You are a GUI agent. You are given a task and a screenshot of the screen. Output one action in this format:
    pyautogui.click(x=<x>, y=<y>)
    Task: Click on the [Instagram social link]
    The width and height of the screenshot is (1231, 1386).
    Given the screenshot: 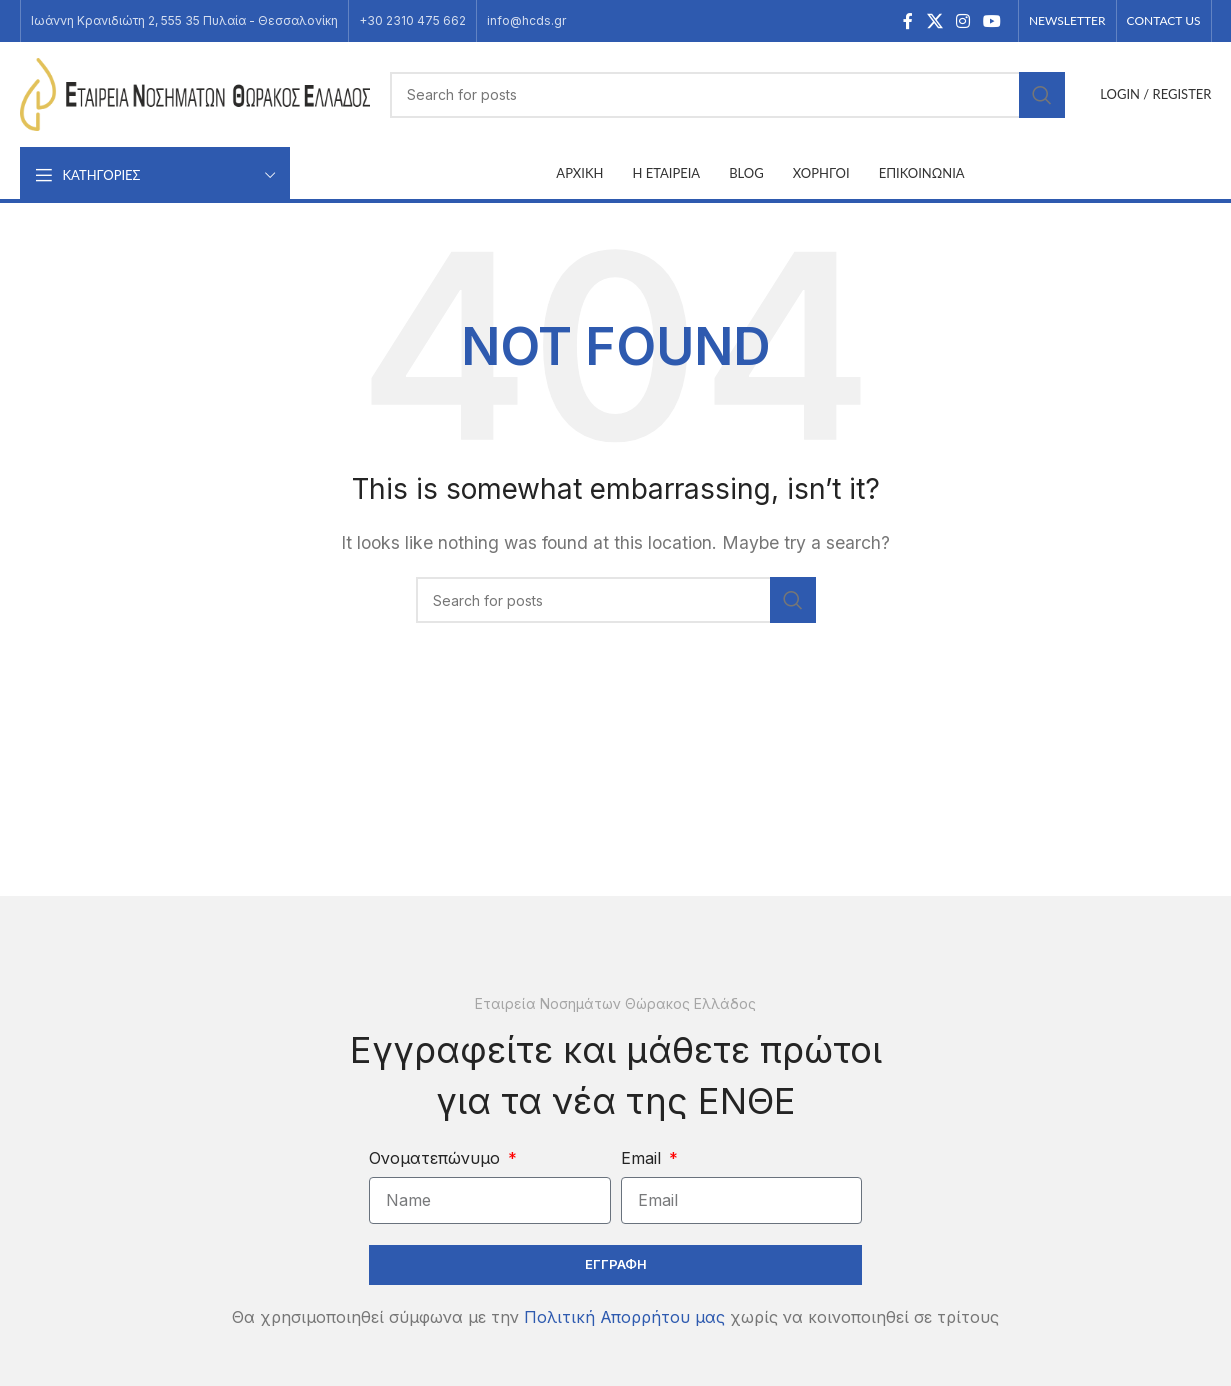 What is the action you would take?
    pyautogui.click(x=962, y=21)
    